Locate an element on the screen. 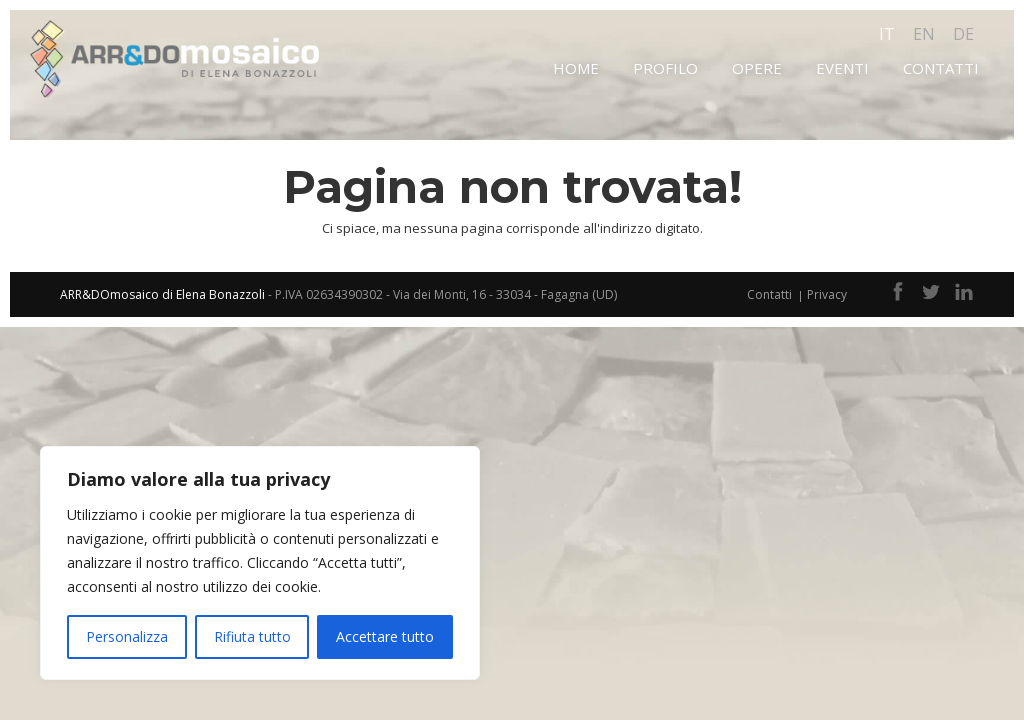 This screenshot has width=1024, height=720. Home is located at coordinates (576, 68).